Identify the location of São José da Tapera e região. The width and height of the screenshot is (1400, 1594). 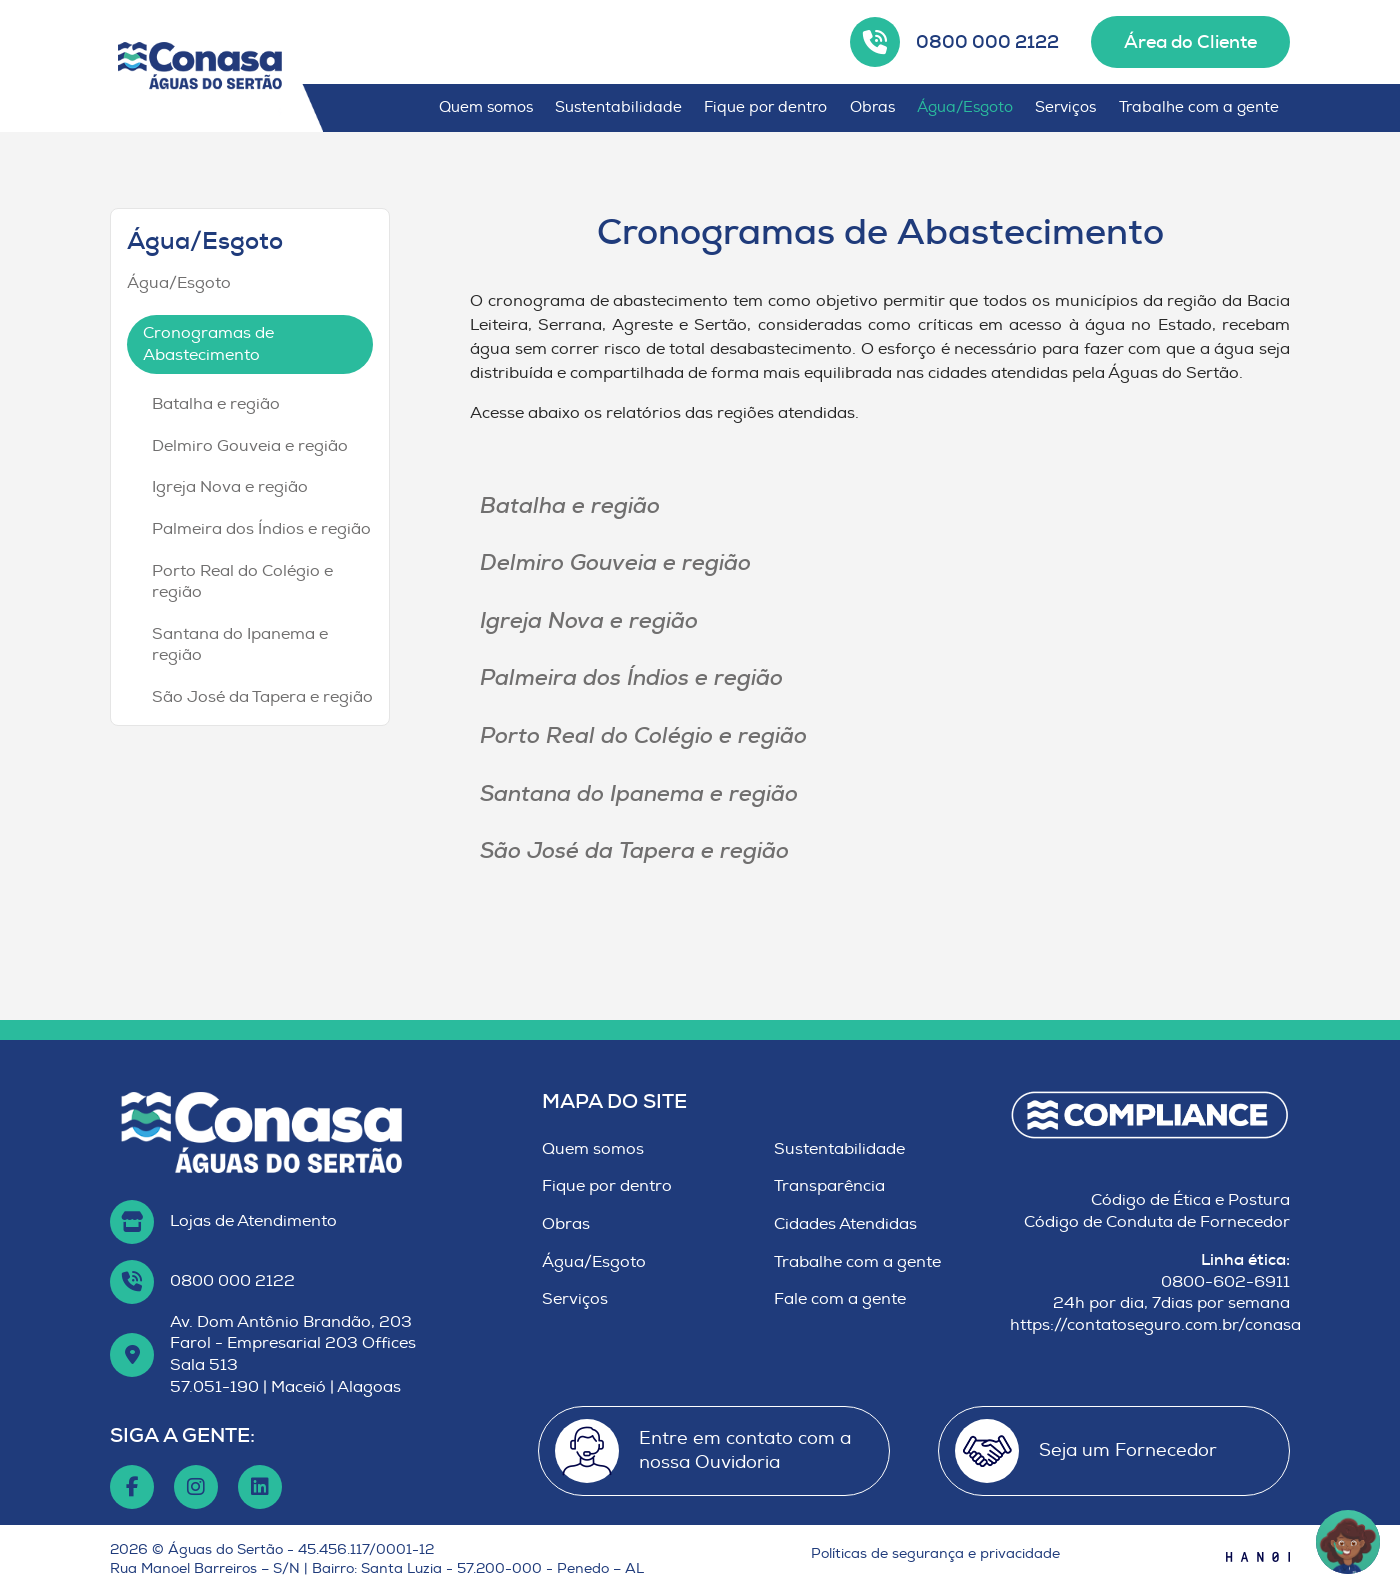
(262, 697).